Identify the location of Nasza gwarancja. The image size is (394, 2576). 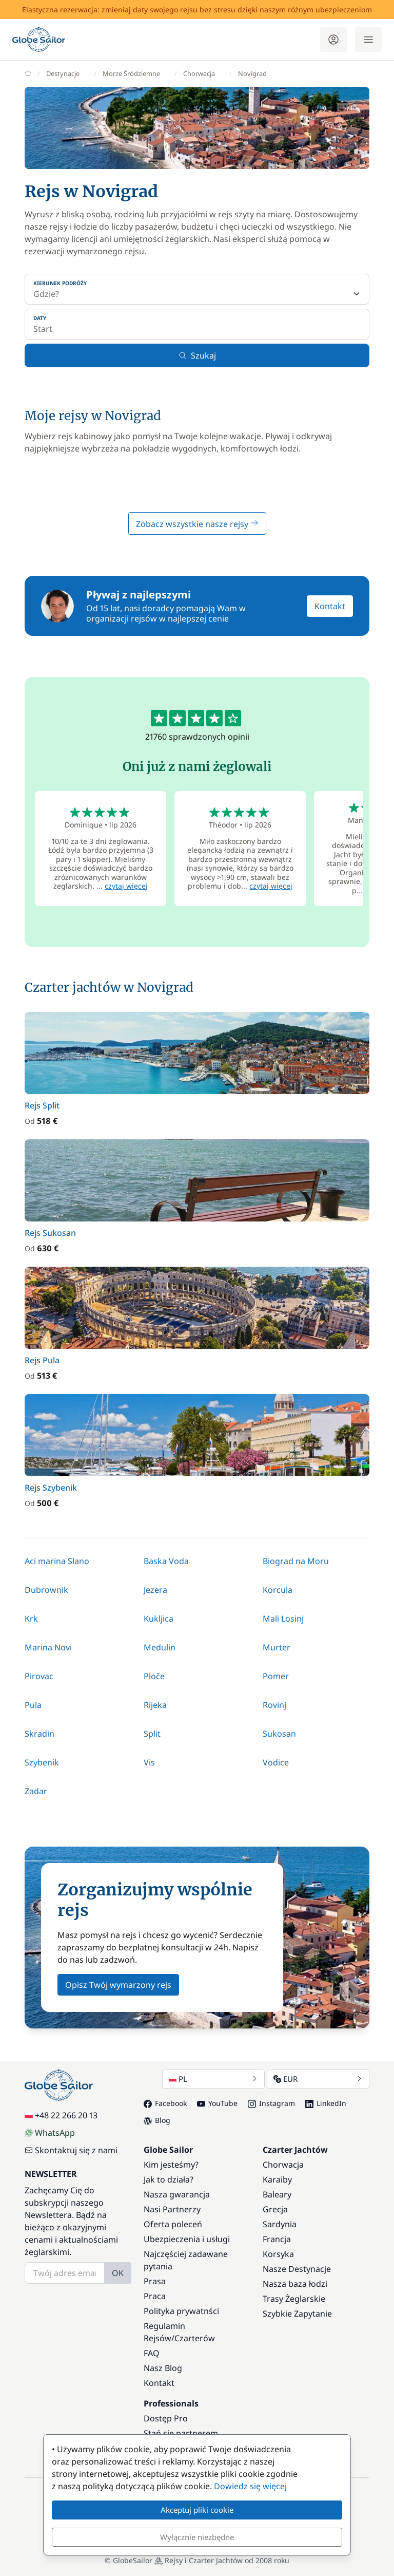
(177, 2194).